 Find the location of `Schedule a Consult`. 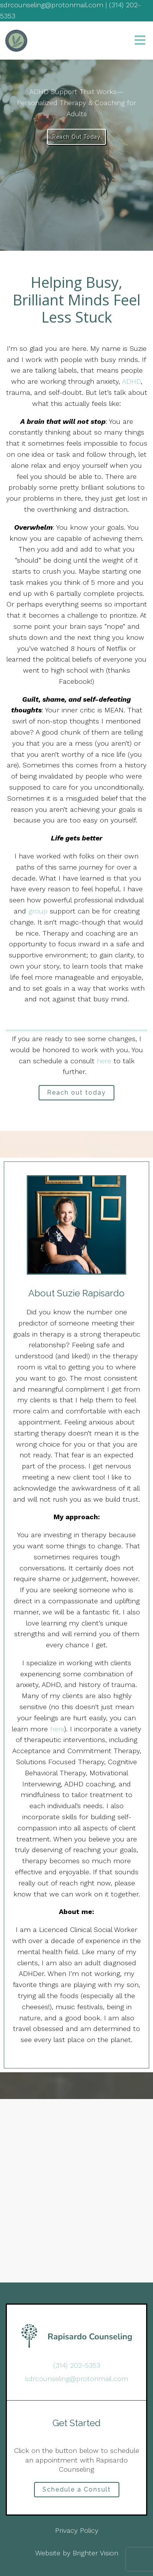

Schedule a Consult is located at coordinates (76, 2489).